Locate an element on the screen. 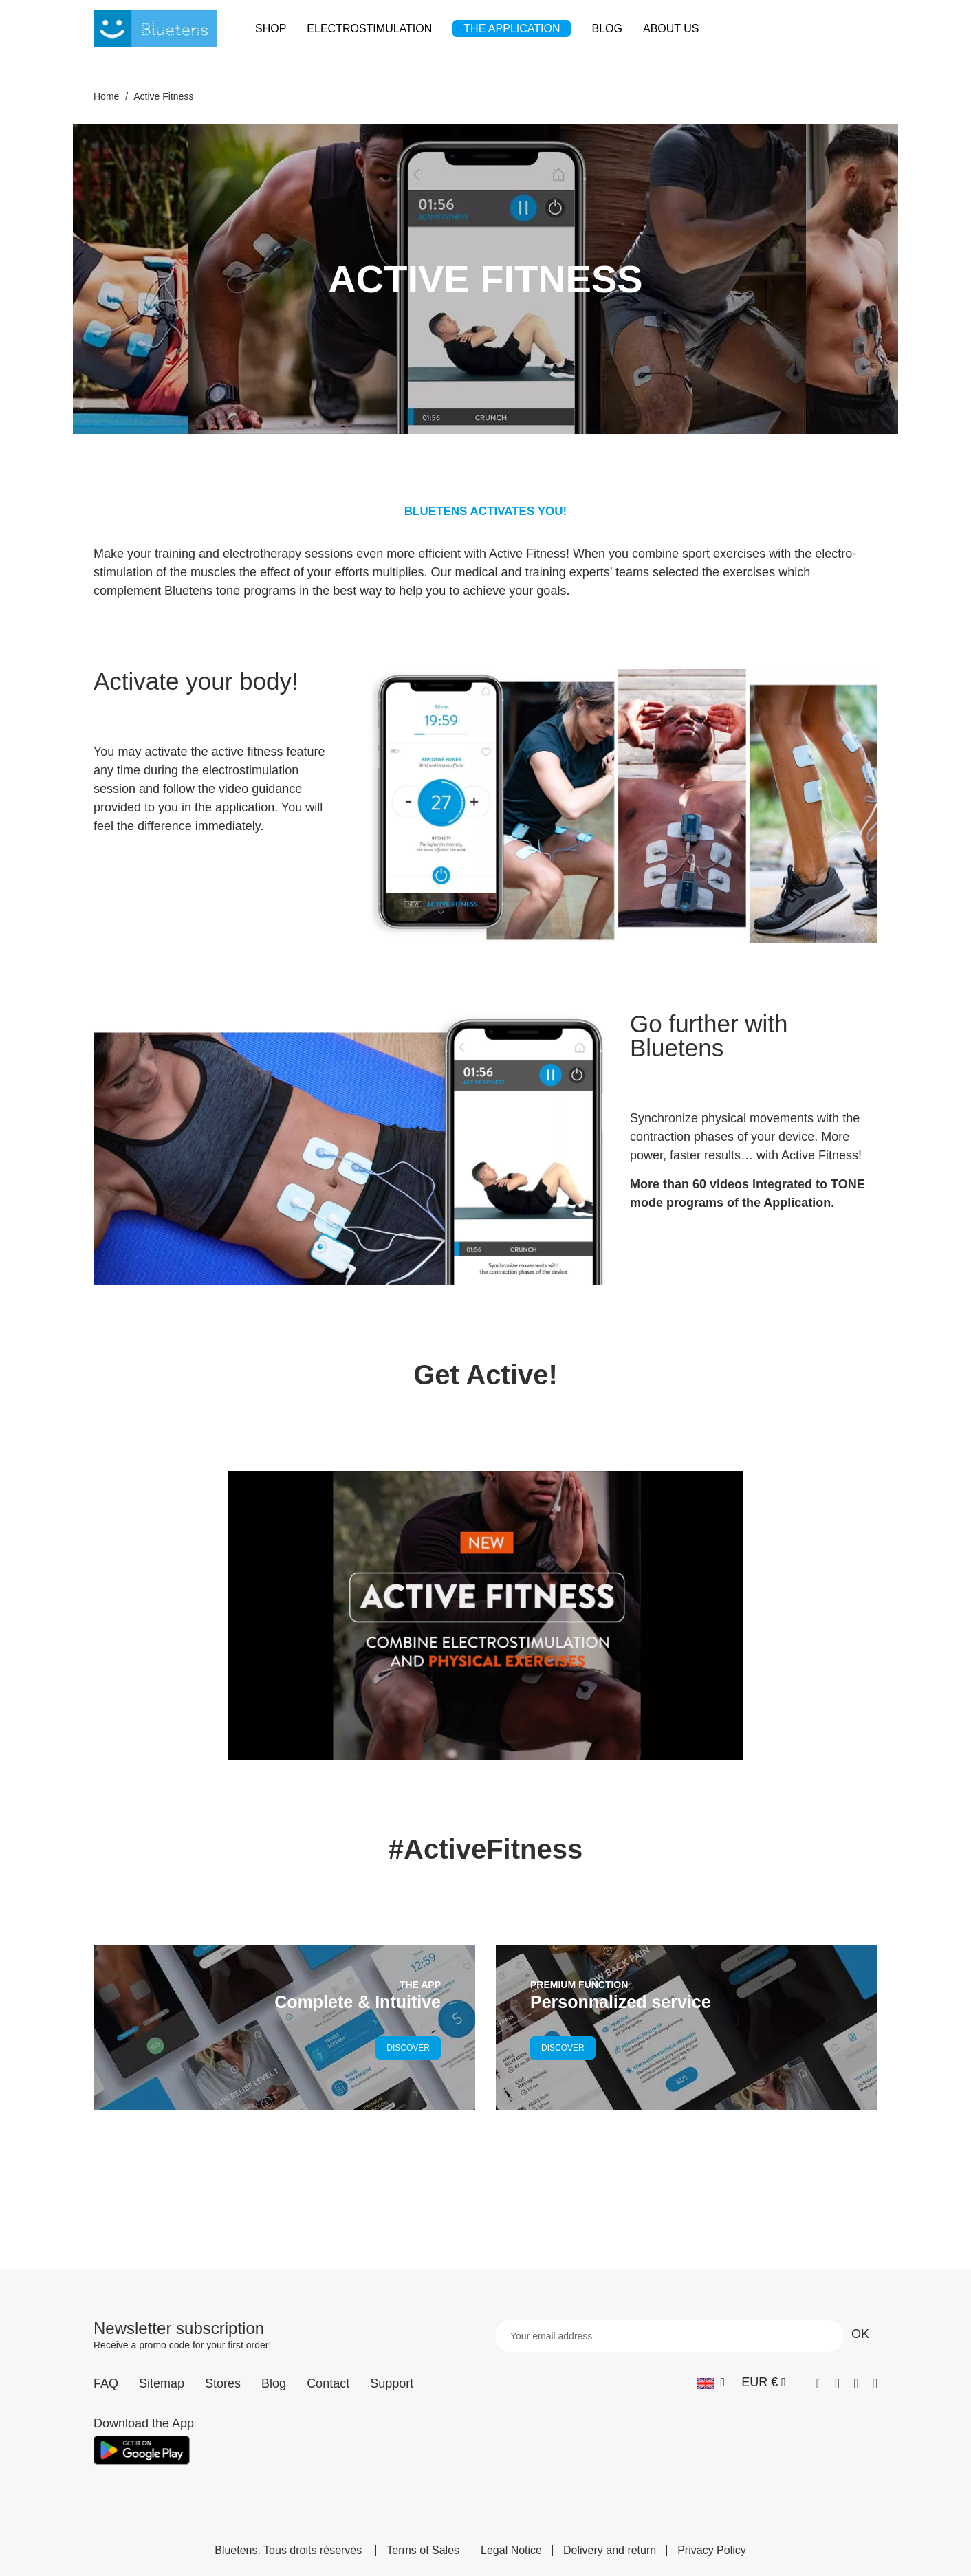 This screenshot has height=2576, width=971. Privacy Policy is located at coordinates (711, 2550).